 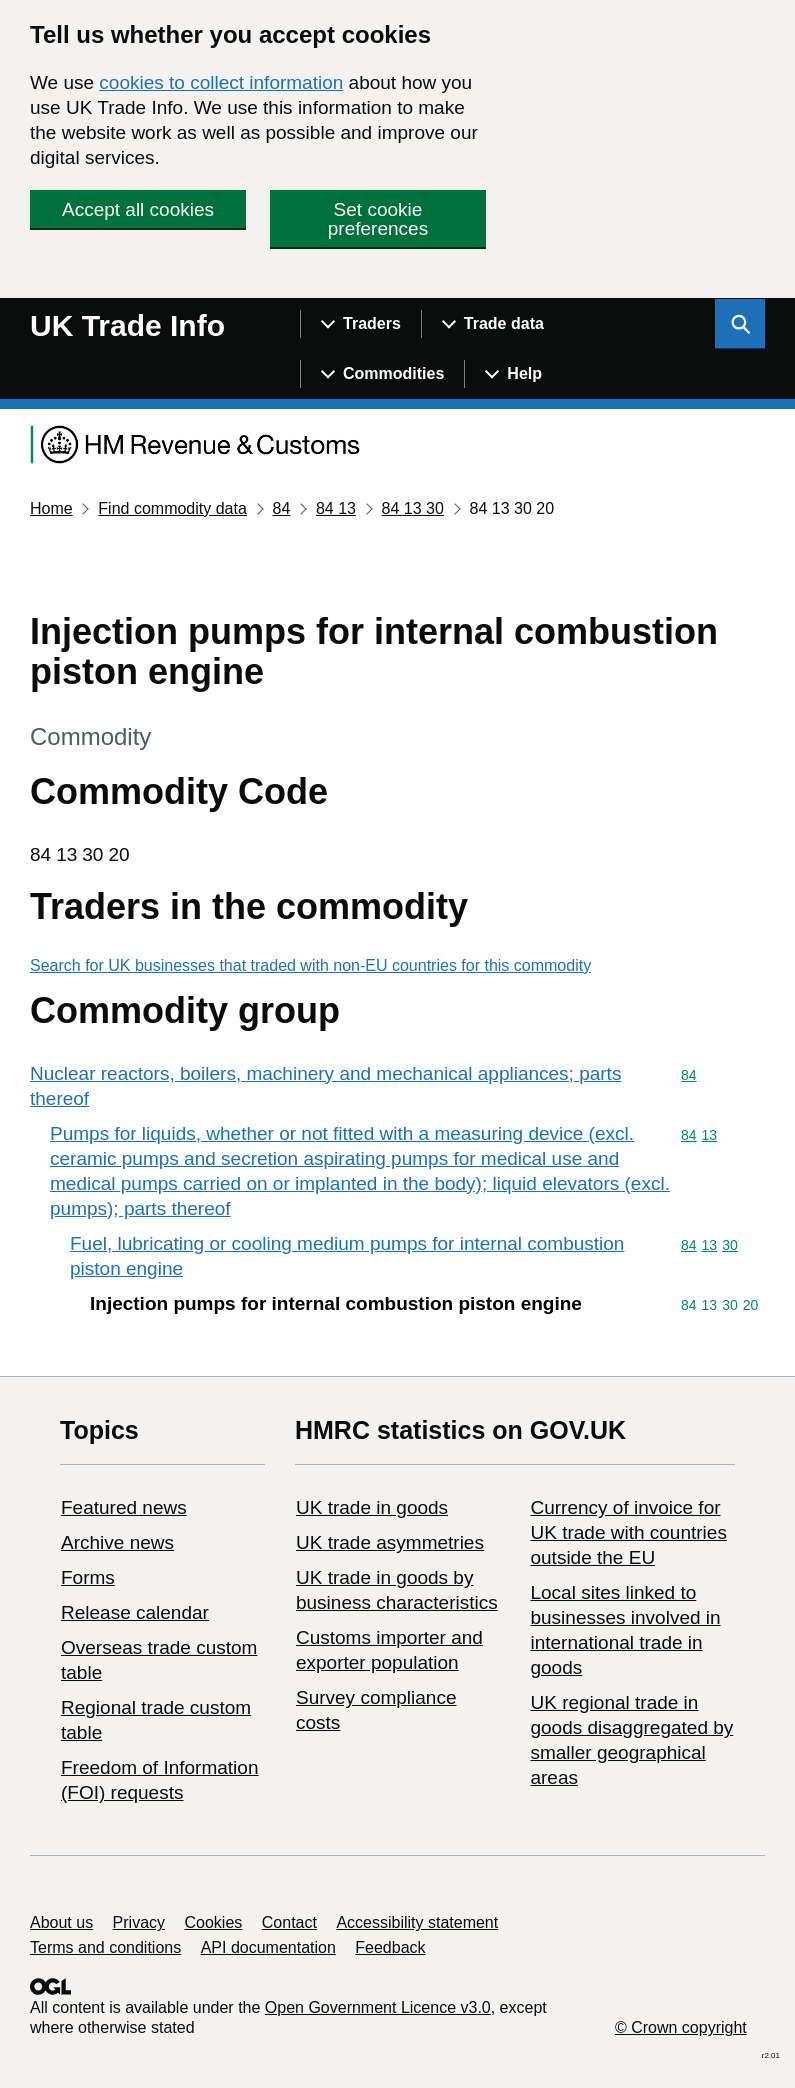 I want to click on Set cookie preferences [button], so click(x=378, y=219).